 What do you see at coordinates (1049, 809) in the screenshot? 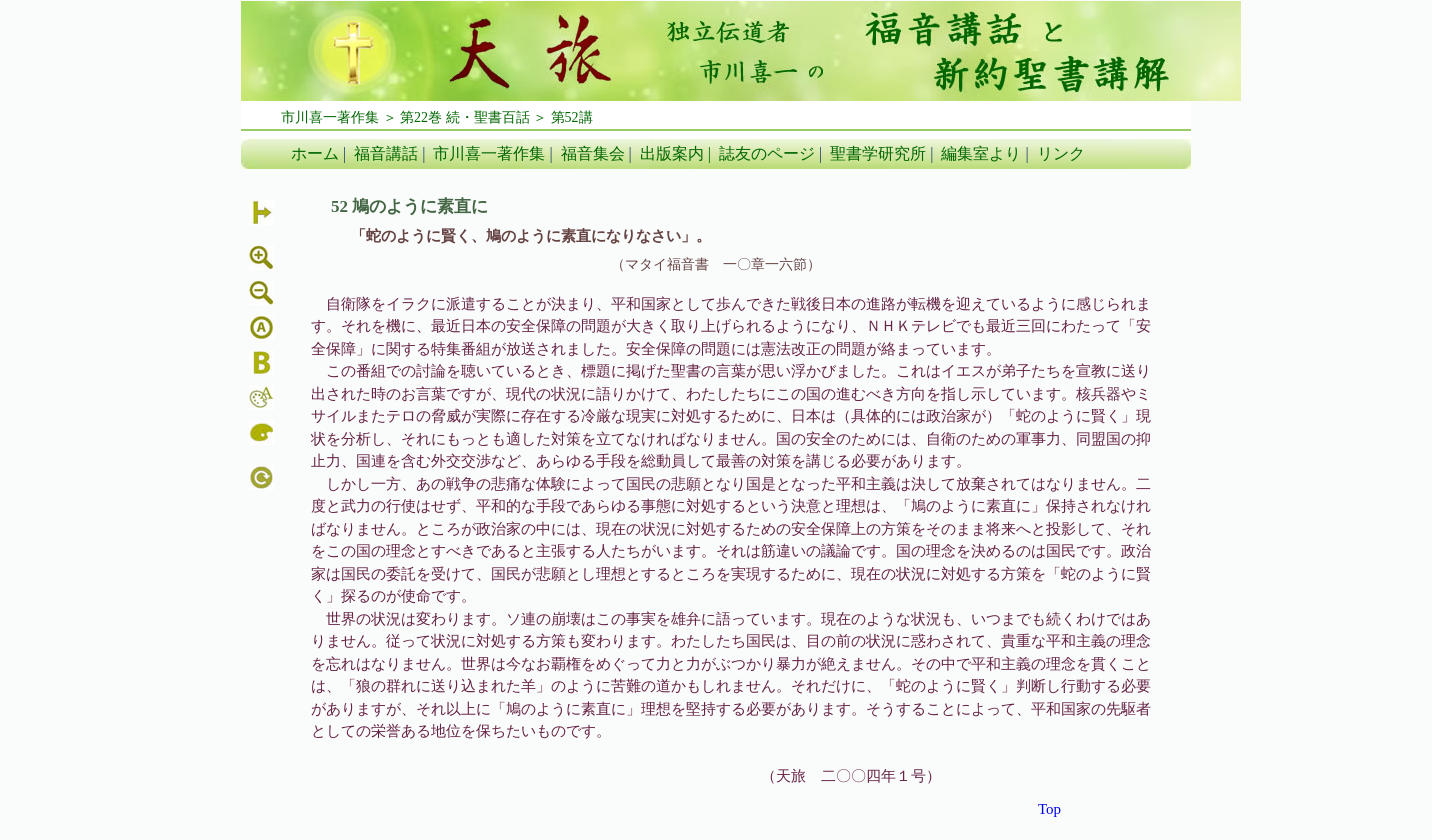
I see `Top` at bounding box center [1049, 809].